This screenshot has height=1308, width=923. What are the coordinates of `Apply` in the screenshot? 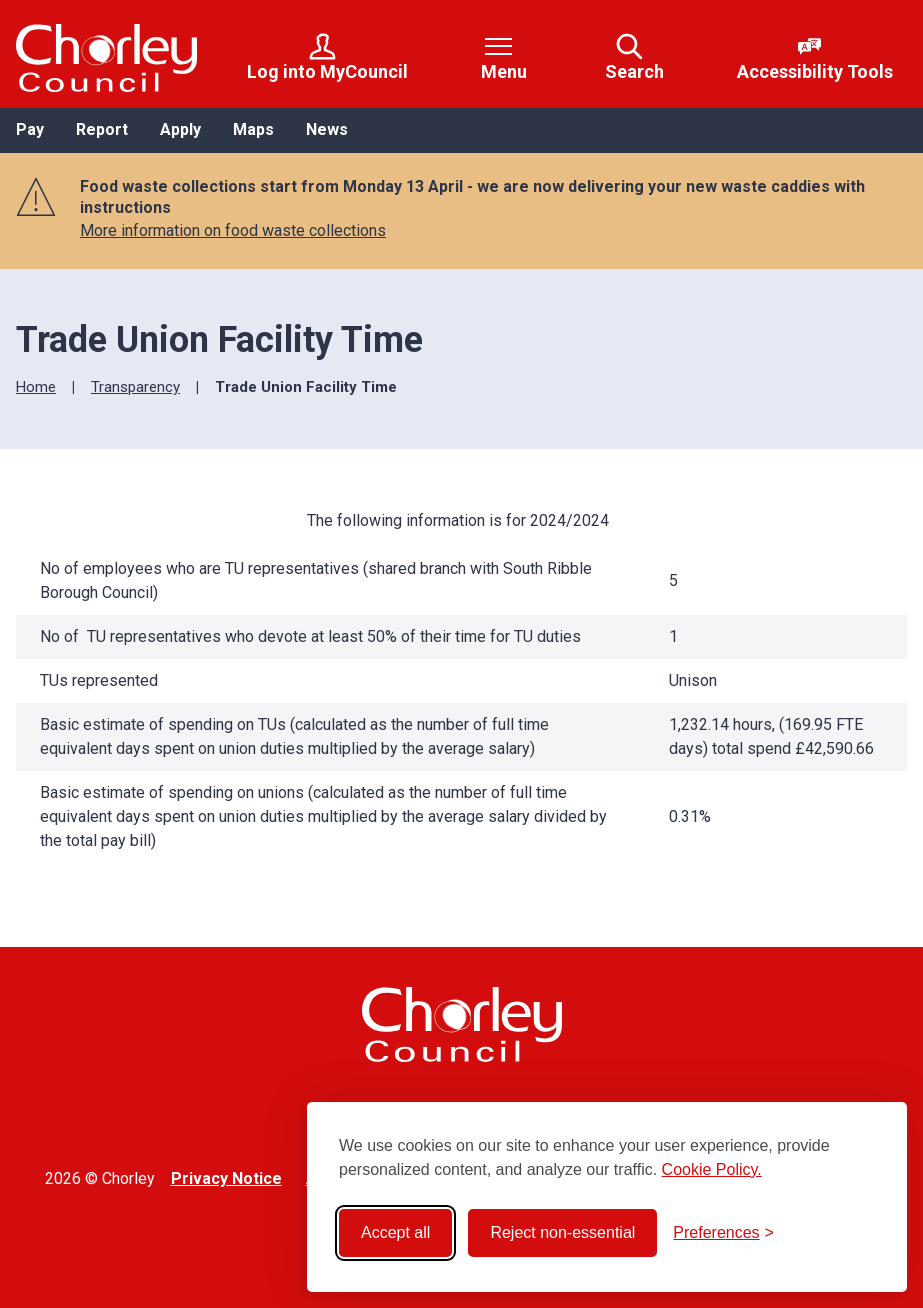 It's located at (180, 129).